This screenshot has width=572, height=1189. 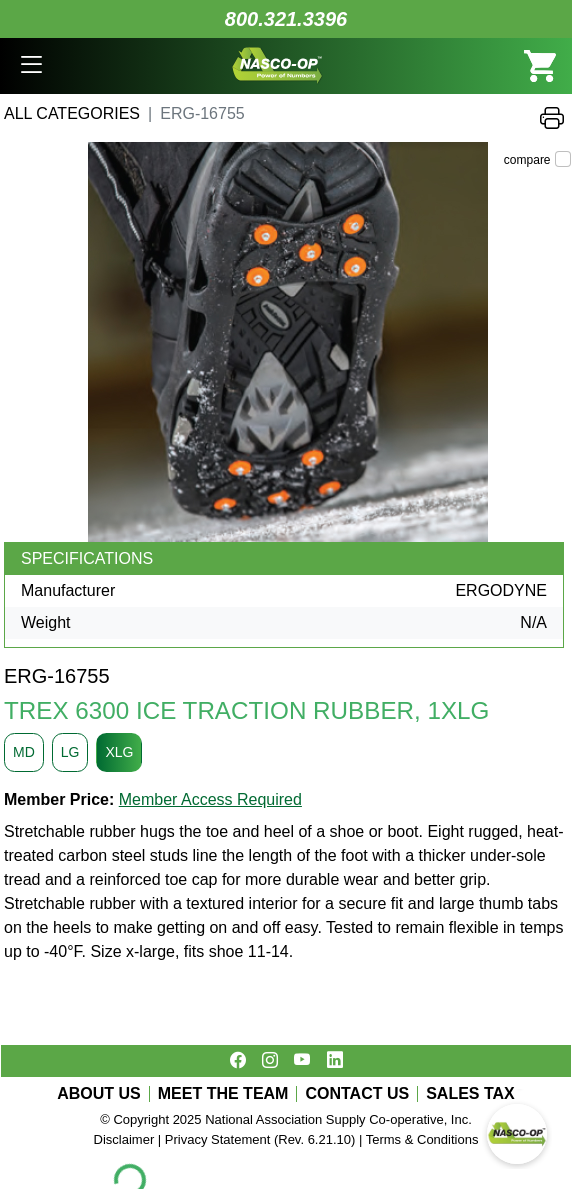 I want to click on Member Access Required, so click(x=210, y=799).